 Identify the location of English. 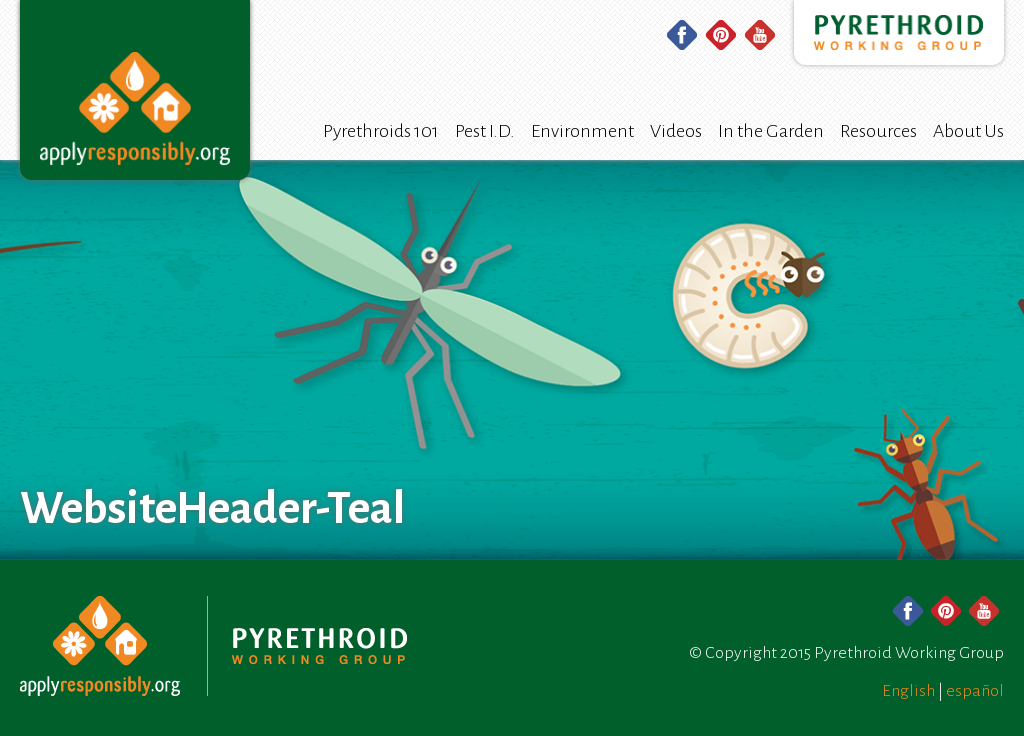
(908, 691).